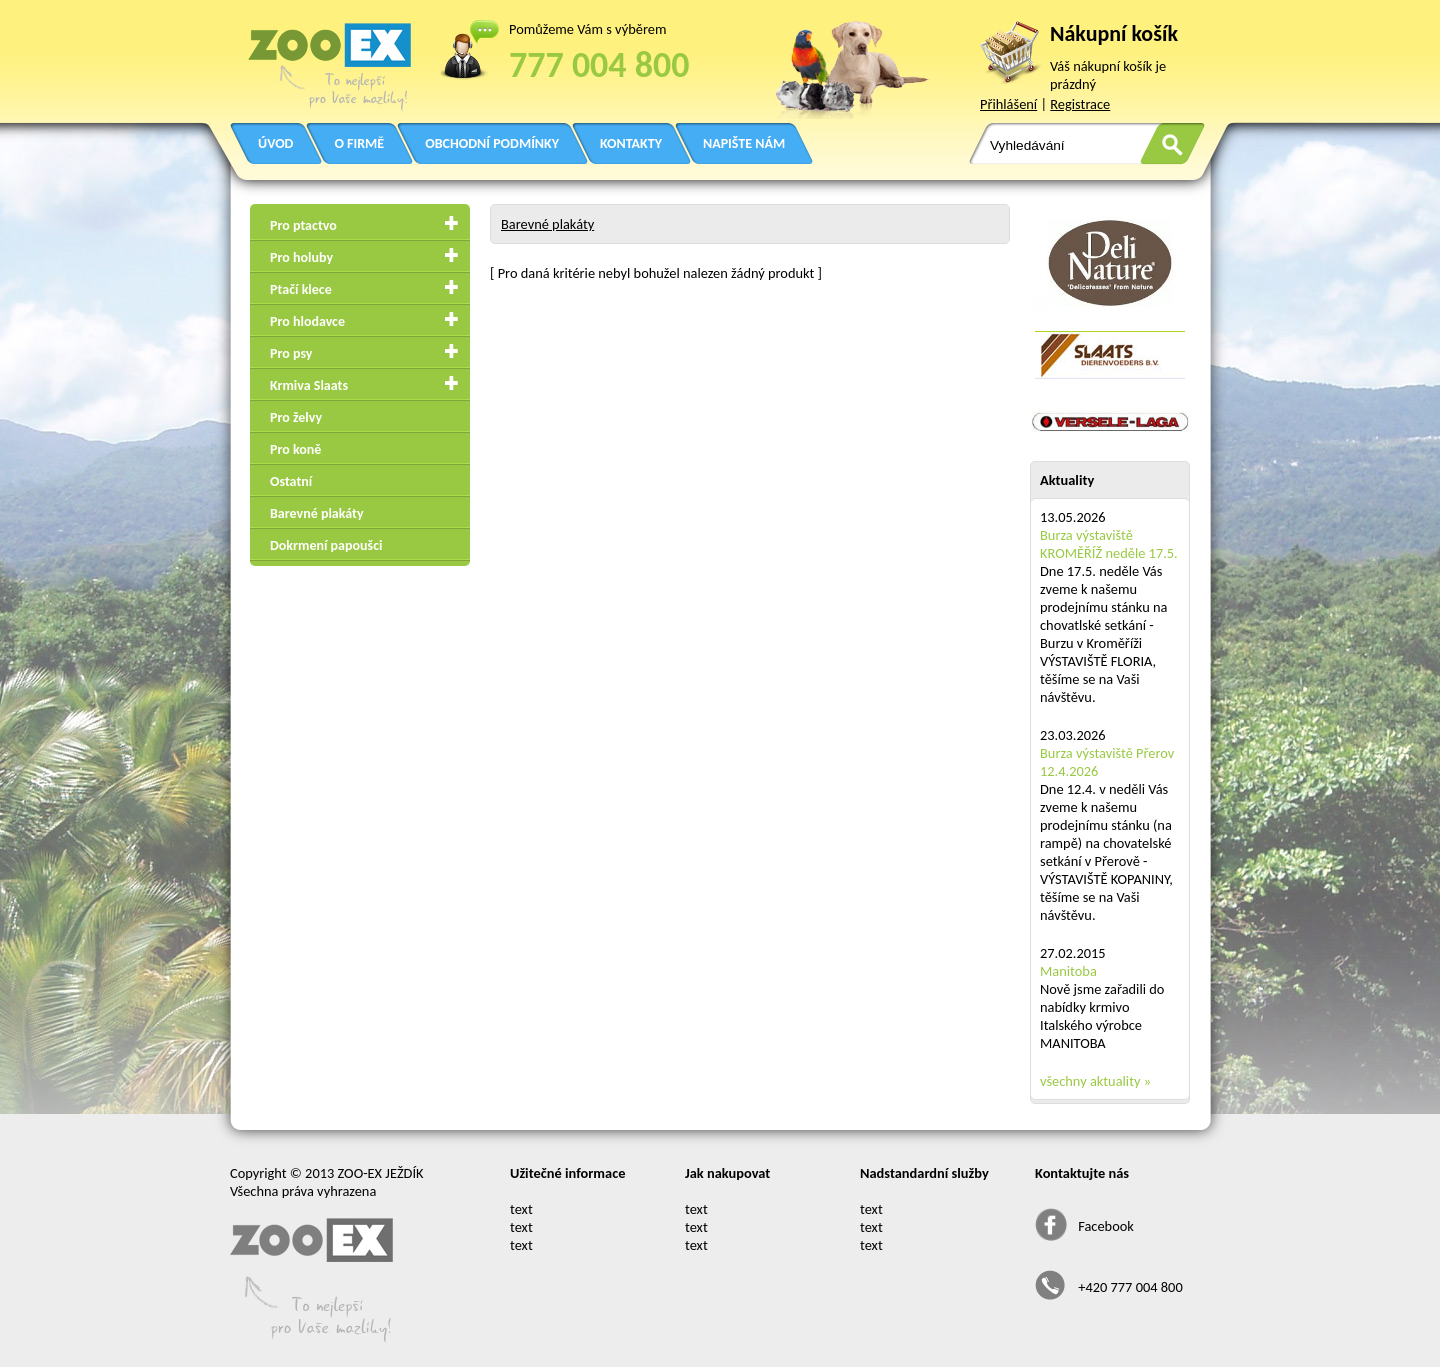  What do you see at coordinates (744, 143) in the screenshot?
I see `NAPIŠTE NÁM` at bounding box center [744, 143].